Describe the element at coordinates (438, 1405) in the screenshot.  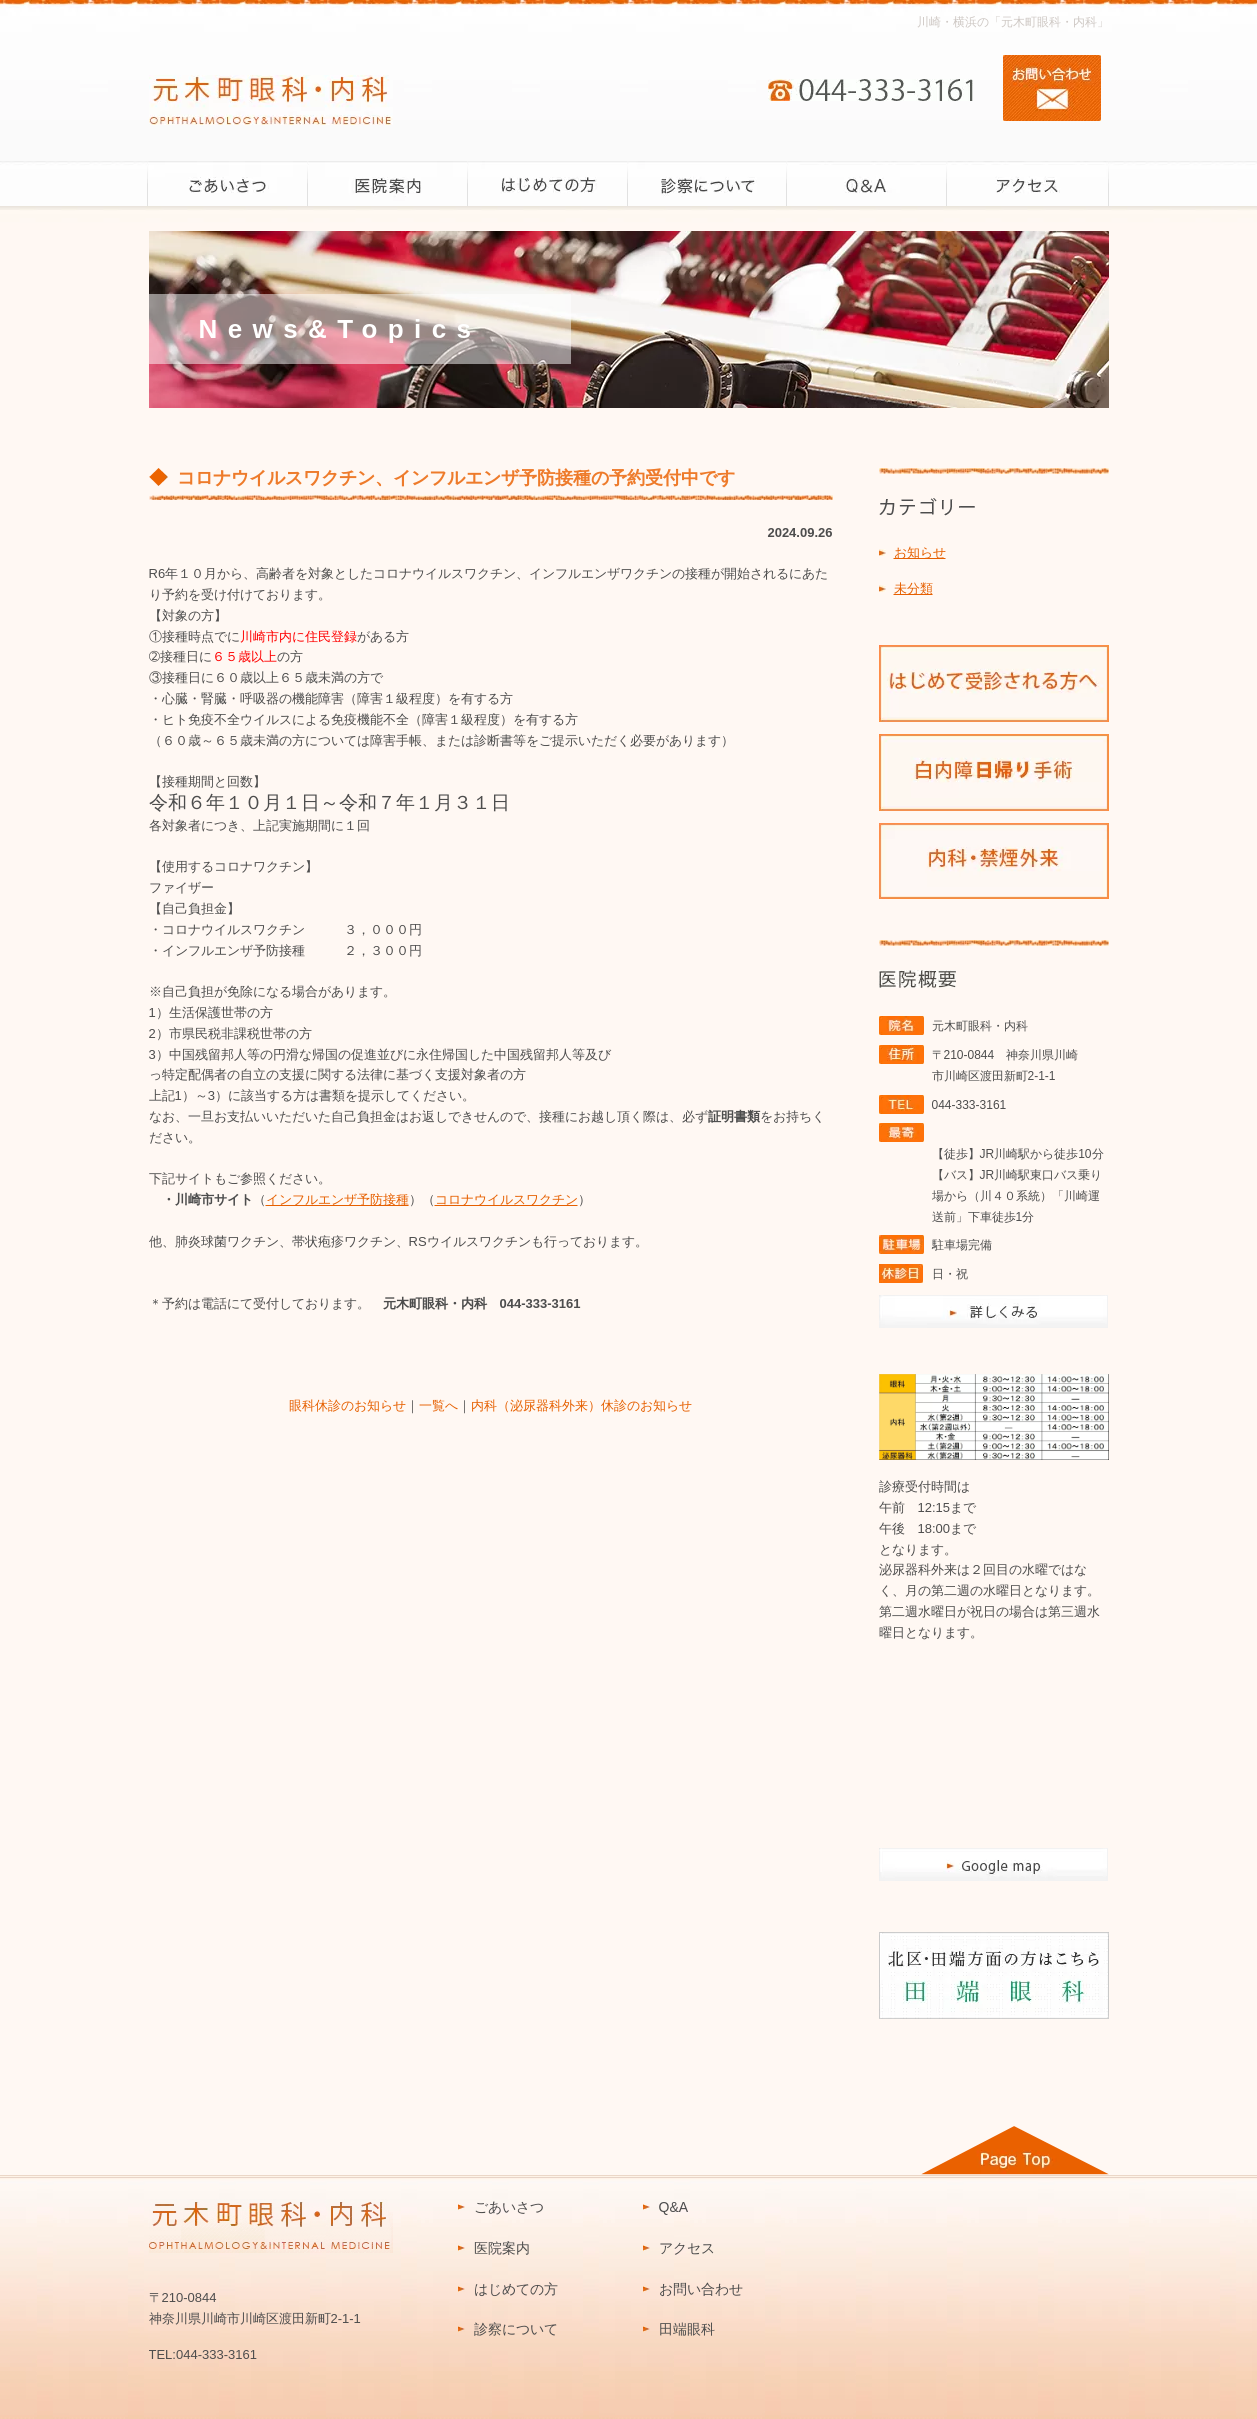
I see `一覧へ` at that location.